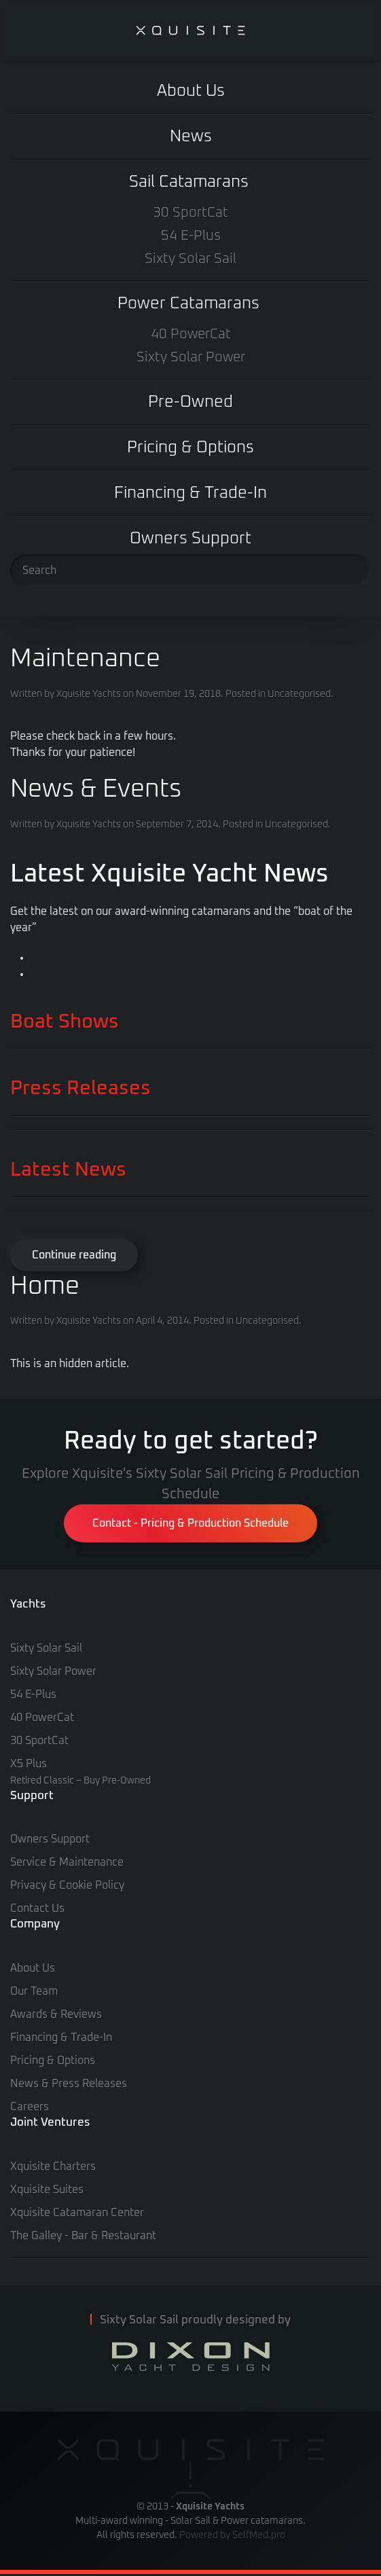 The image size is (381, 2576). What do you see at coordinates (47, 2189) in the screenshot?
I see `Xquisite Suites` at bounding box center [47, 2189].